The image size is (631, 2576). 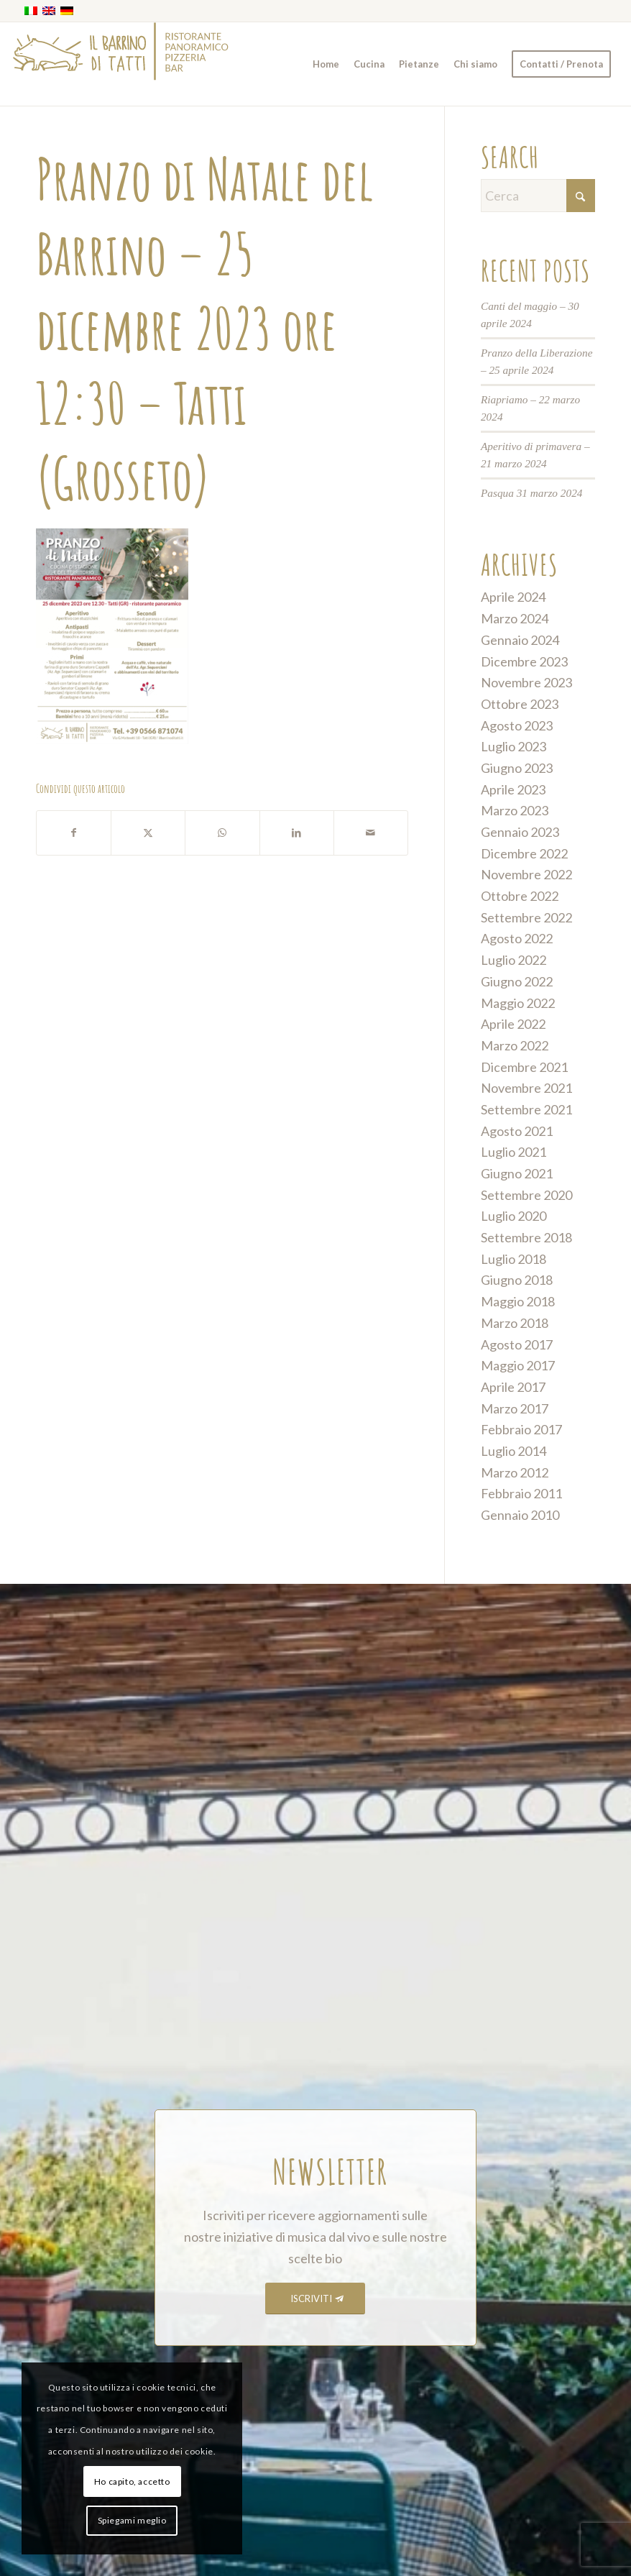 What do you see at coordinates (513, 1216) in the screenshot?
I see `Luglio 2020` at bounding box center [513, 1216].